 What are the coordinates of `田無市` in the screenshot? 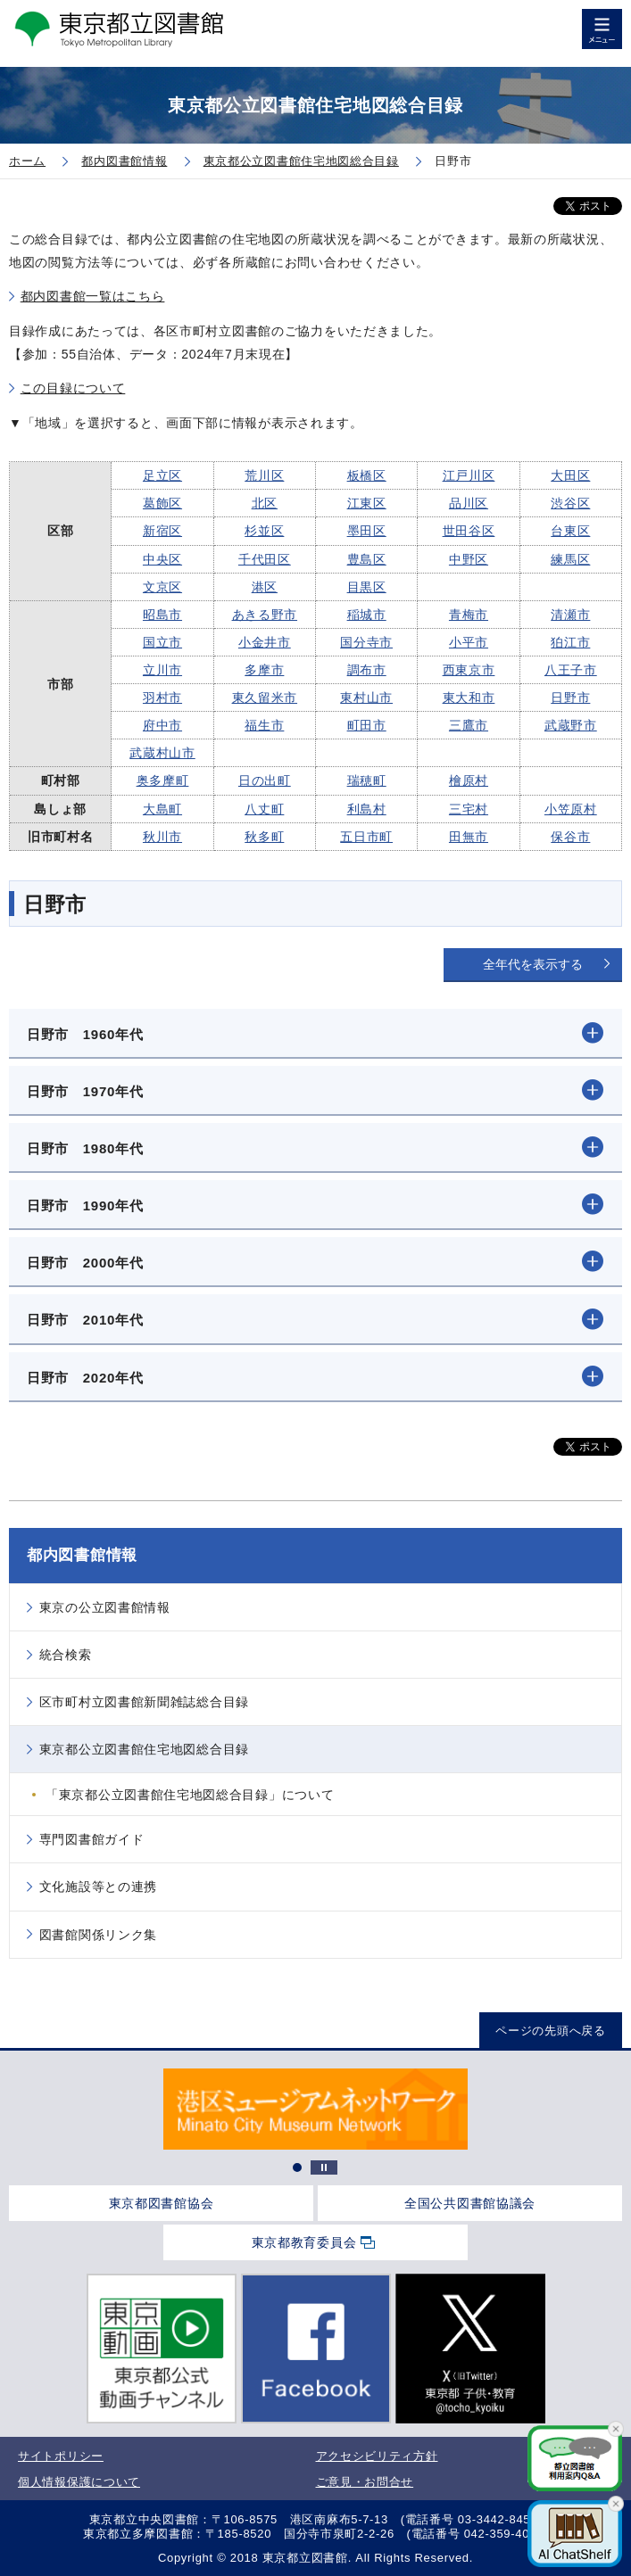 It's located at (468, 837).